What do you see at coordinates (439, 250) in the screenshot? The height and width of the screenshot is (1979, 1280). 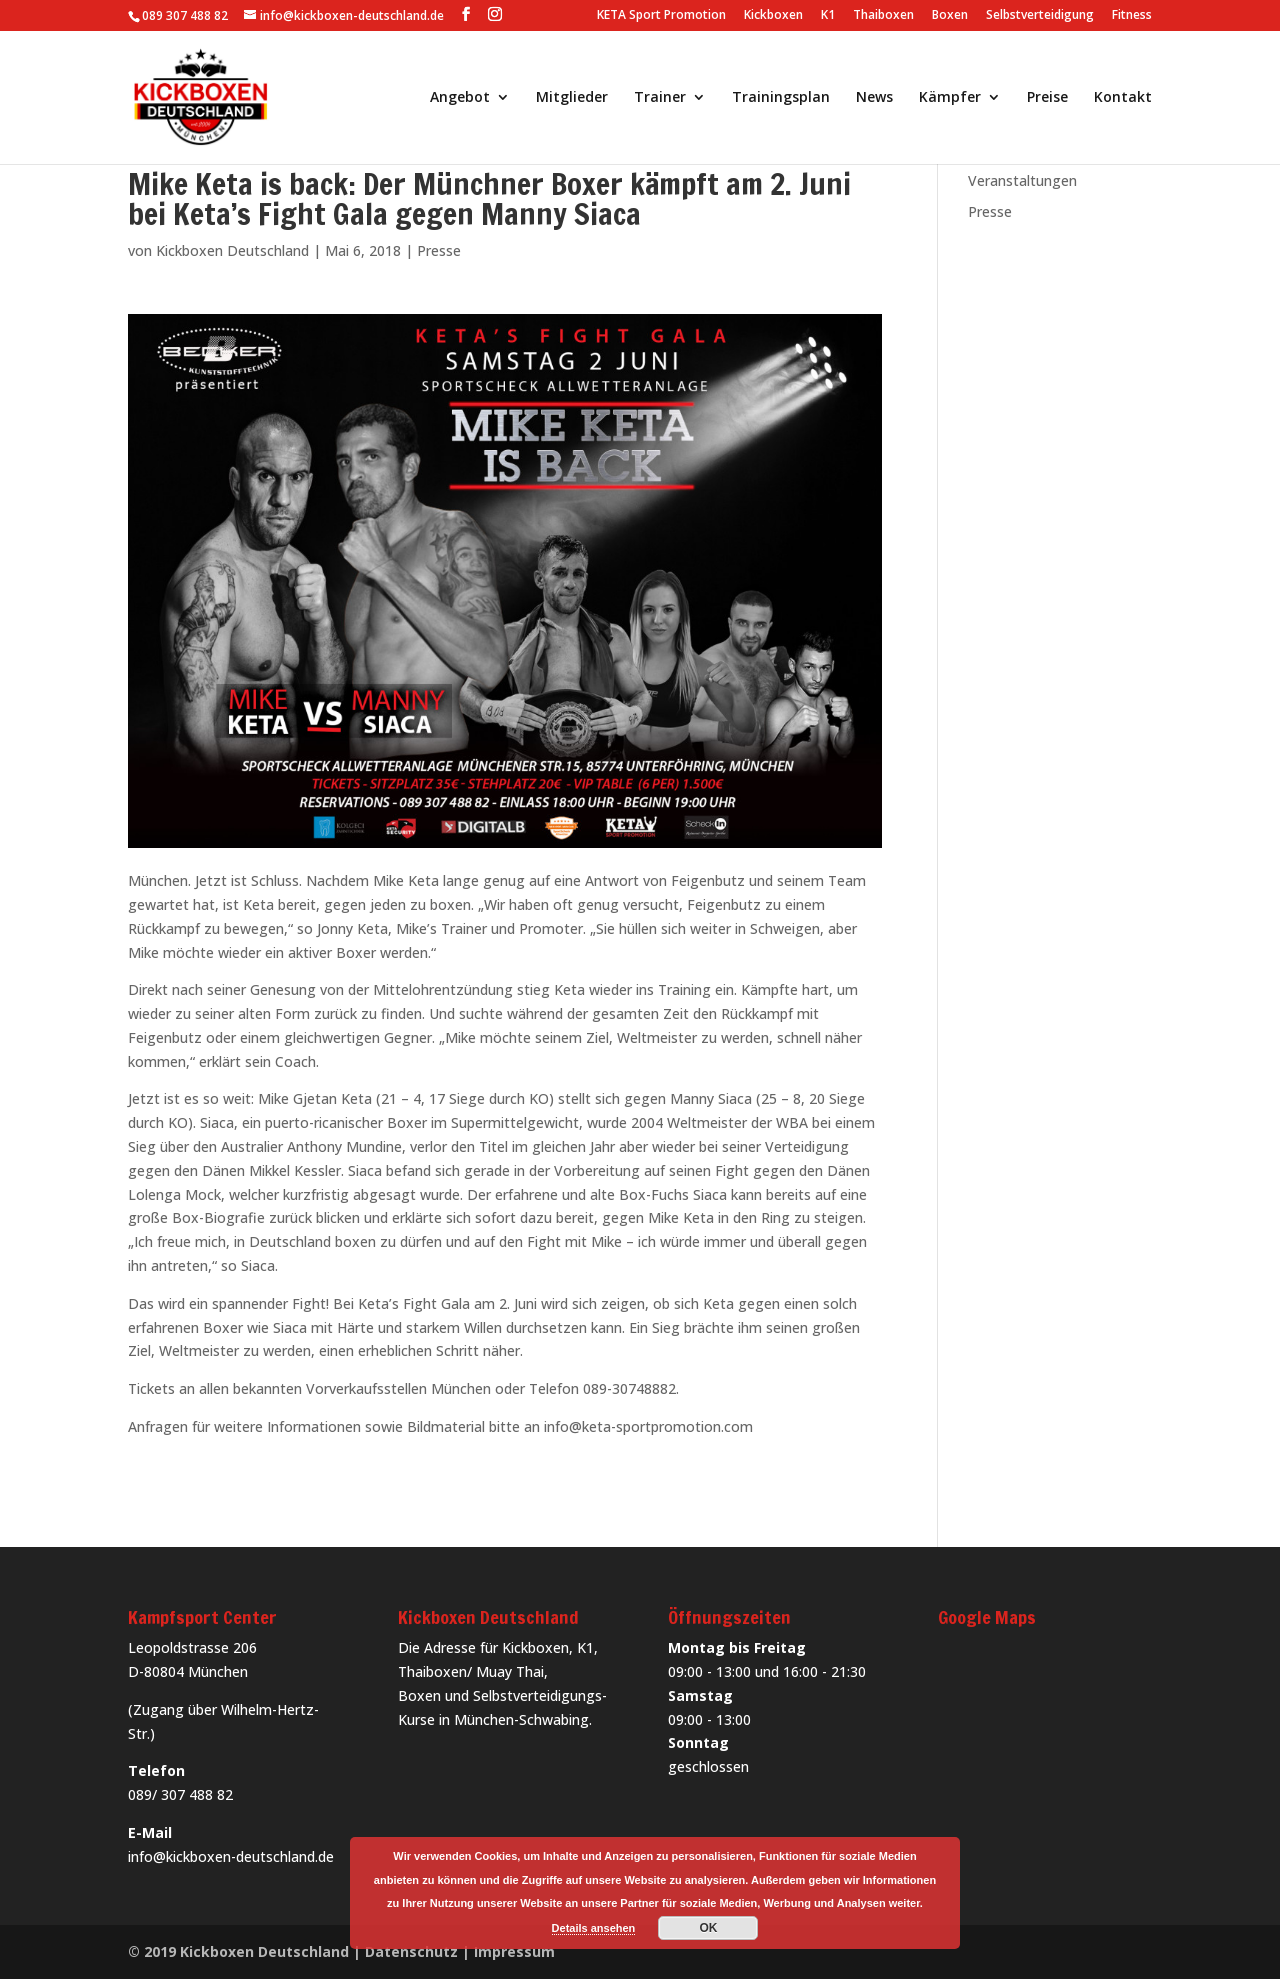 I see `Presse` at bounding box center [439, 250].